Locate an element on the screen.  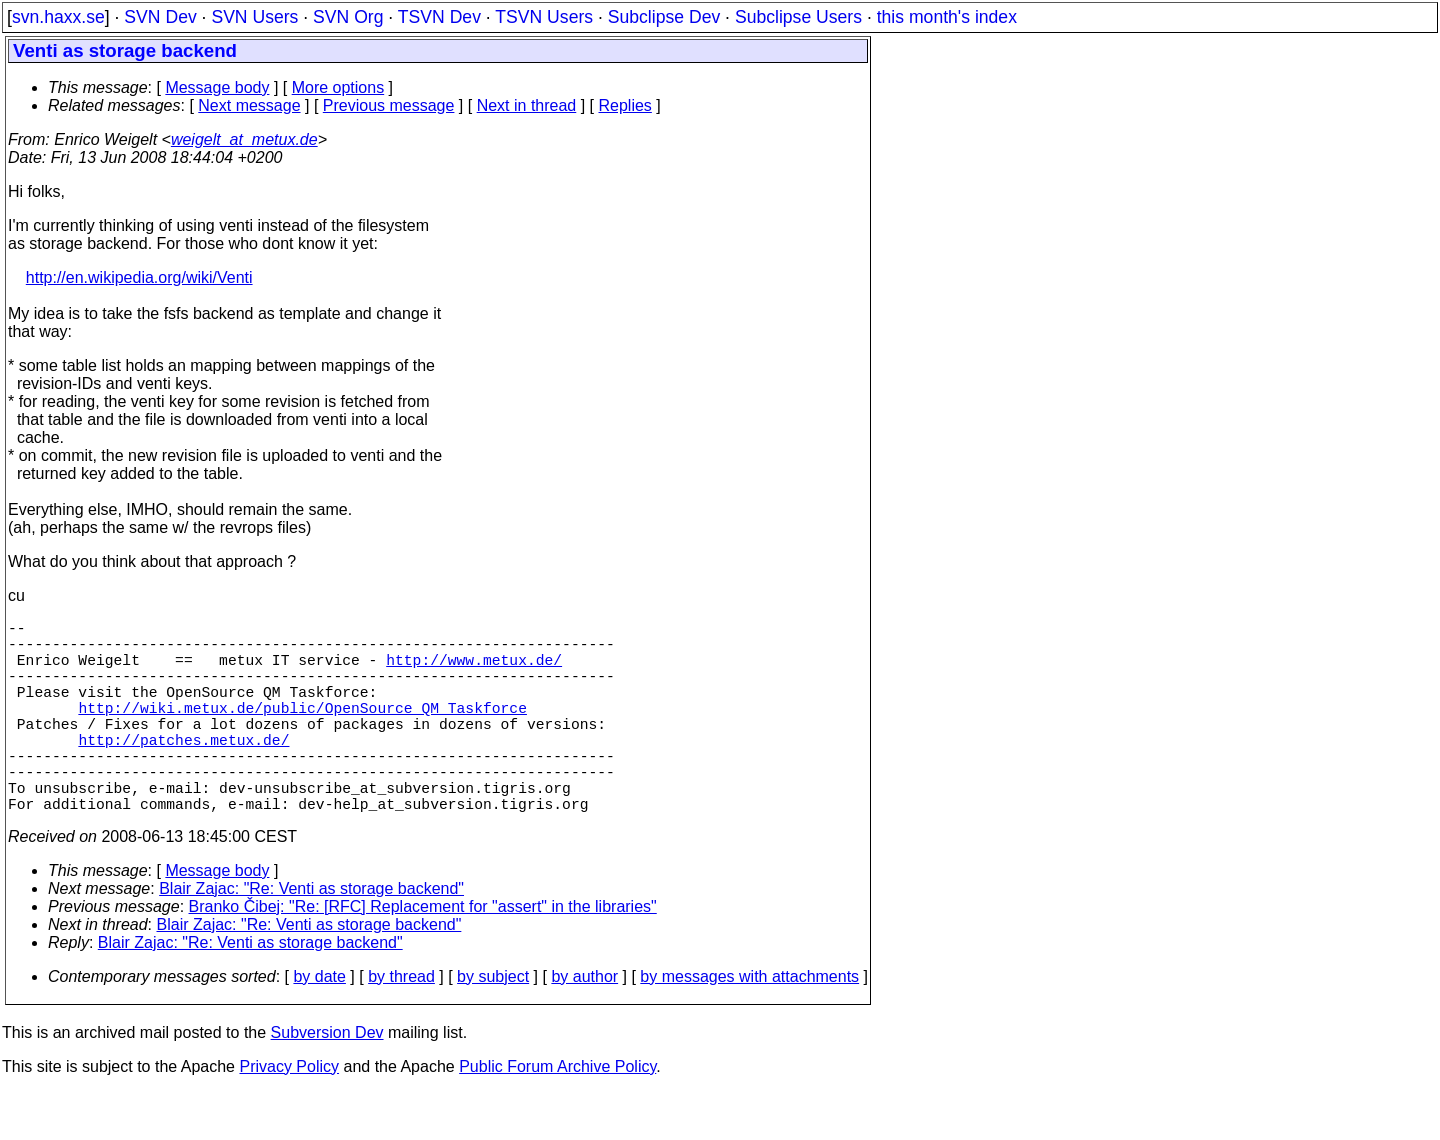
Branko Čibej: "Re: [RFC] Replacement for "assert" in the libraries" is located at coordinates (423, 954).